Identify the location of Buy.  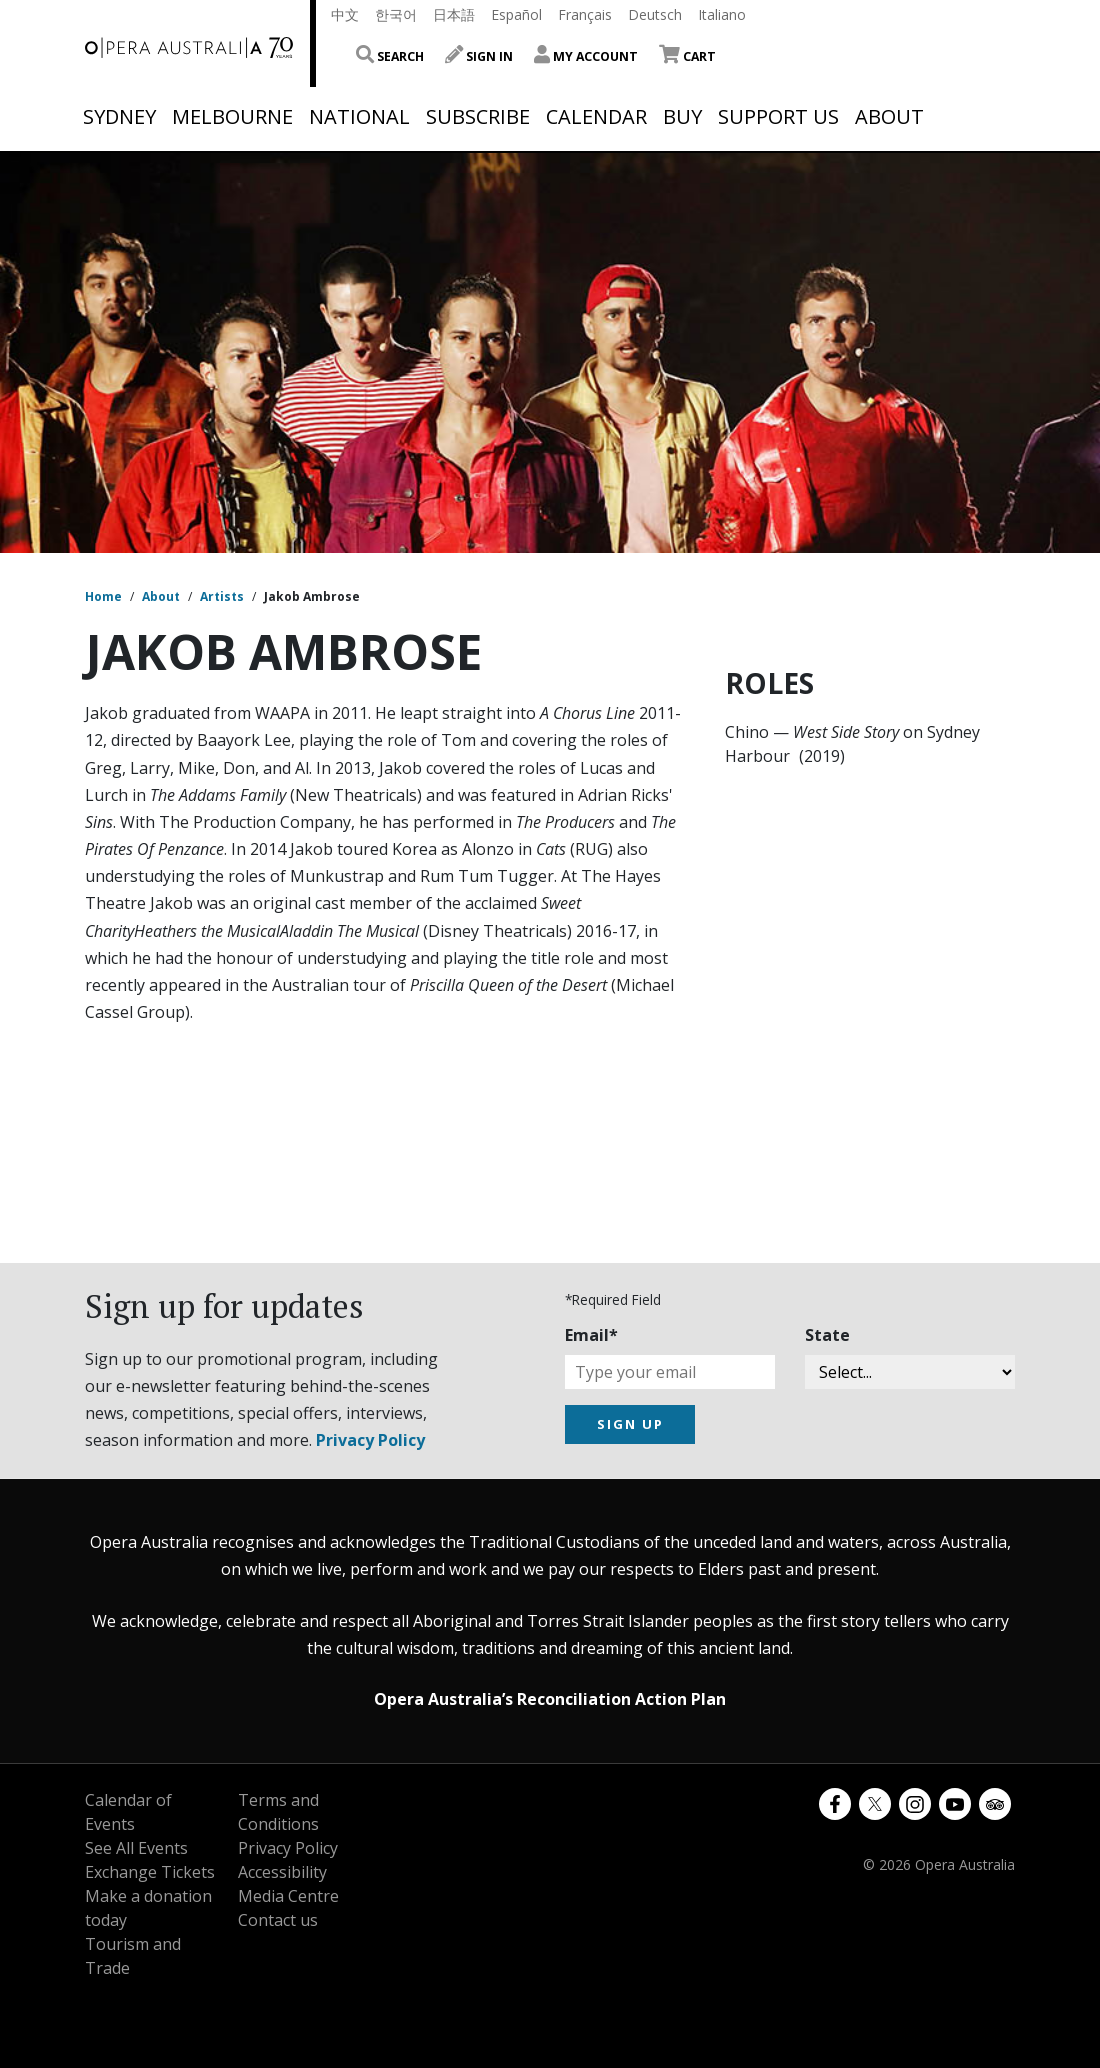
(682, 117).